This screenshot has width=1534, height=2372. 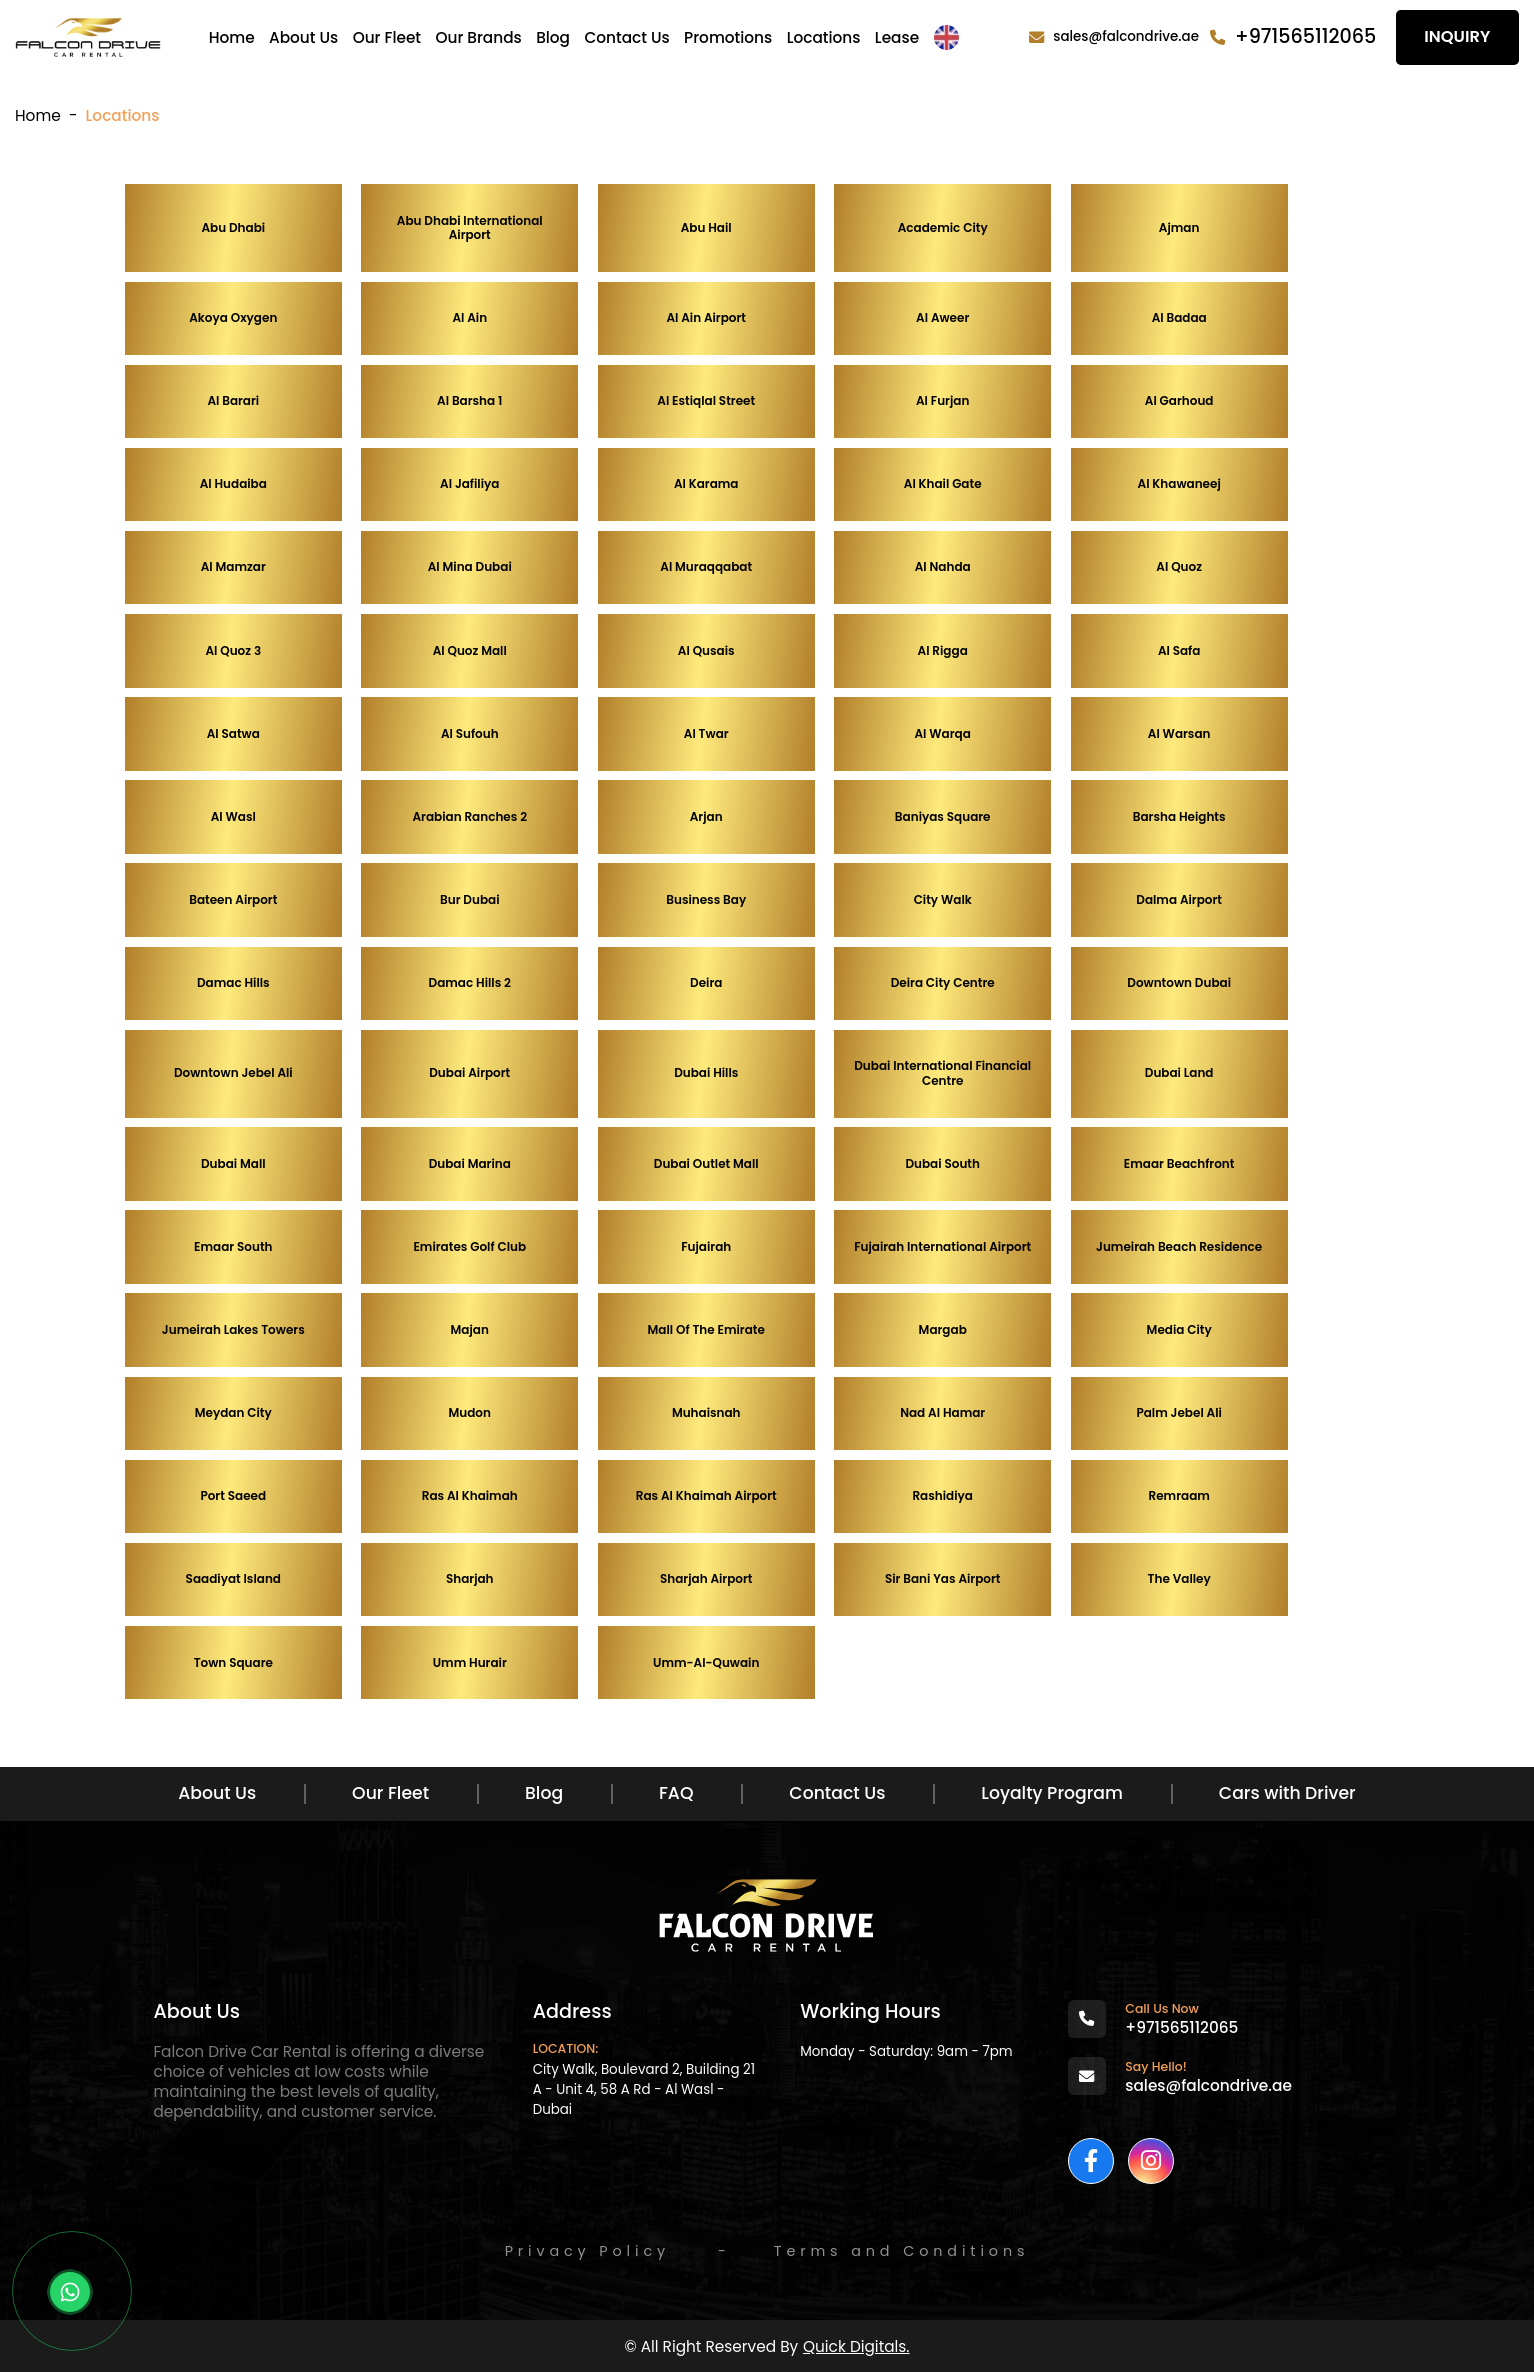 What do you see at coordinates (676, 1793) in the screenshot?
I see `FAQ` at bounding box center [676, 1793].